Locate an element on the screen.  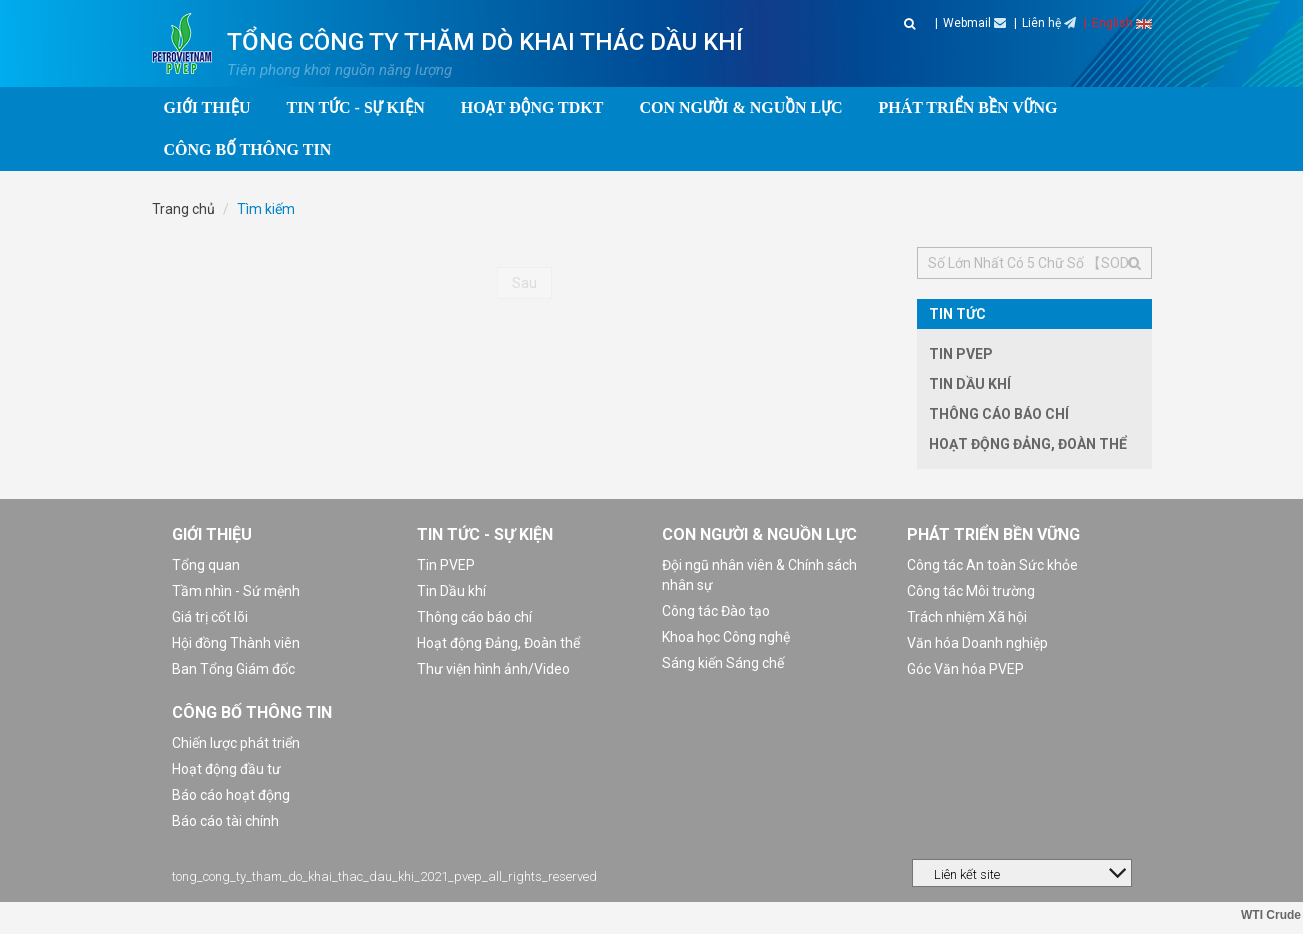
Công tác Môi trường is located at coordinates (971, 591).